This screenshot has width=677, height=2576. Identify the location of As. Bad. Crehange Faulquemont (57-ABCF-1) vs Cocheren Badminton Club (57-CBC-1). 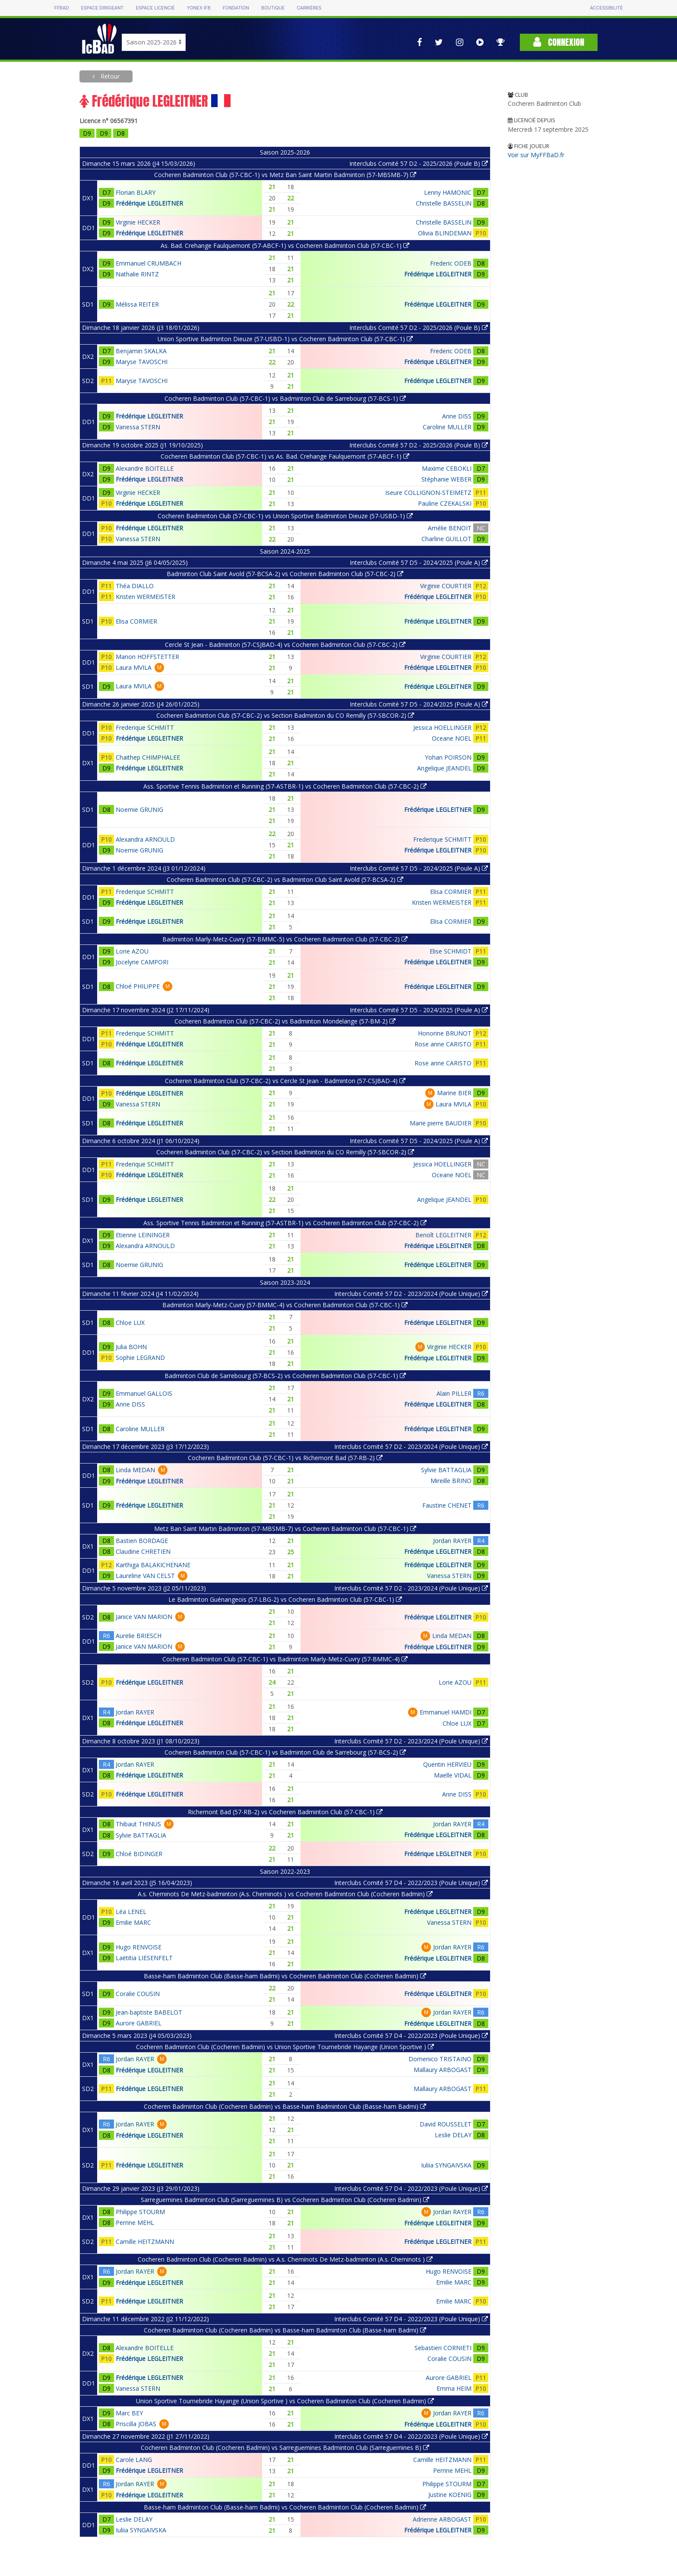
(285, 245).